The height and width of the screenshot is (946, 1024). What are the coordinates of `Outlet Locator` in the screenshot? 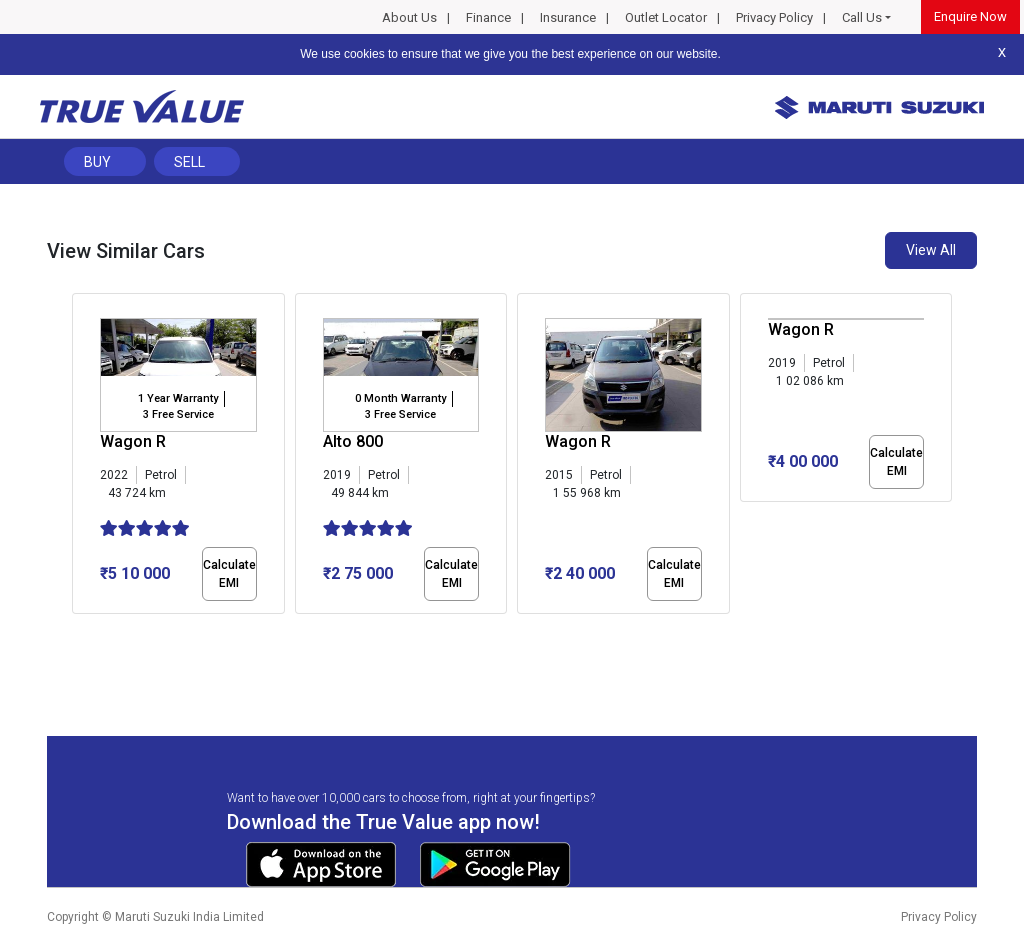 It's located at (666, 17).